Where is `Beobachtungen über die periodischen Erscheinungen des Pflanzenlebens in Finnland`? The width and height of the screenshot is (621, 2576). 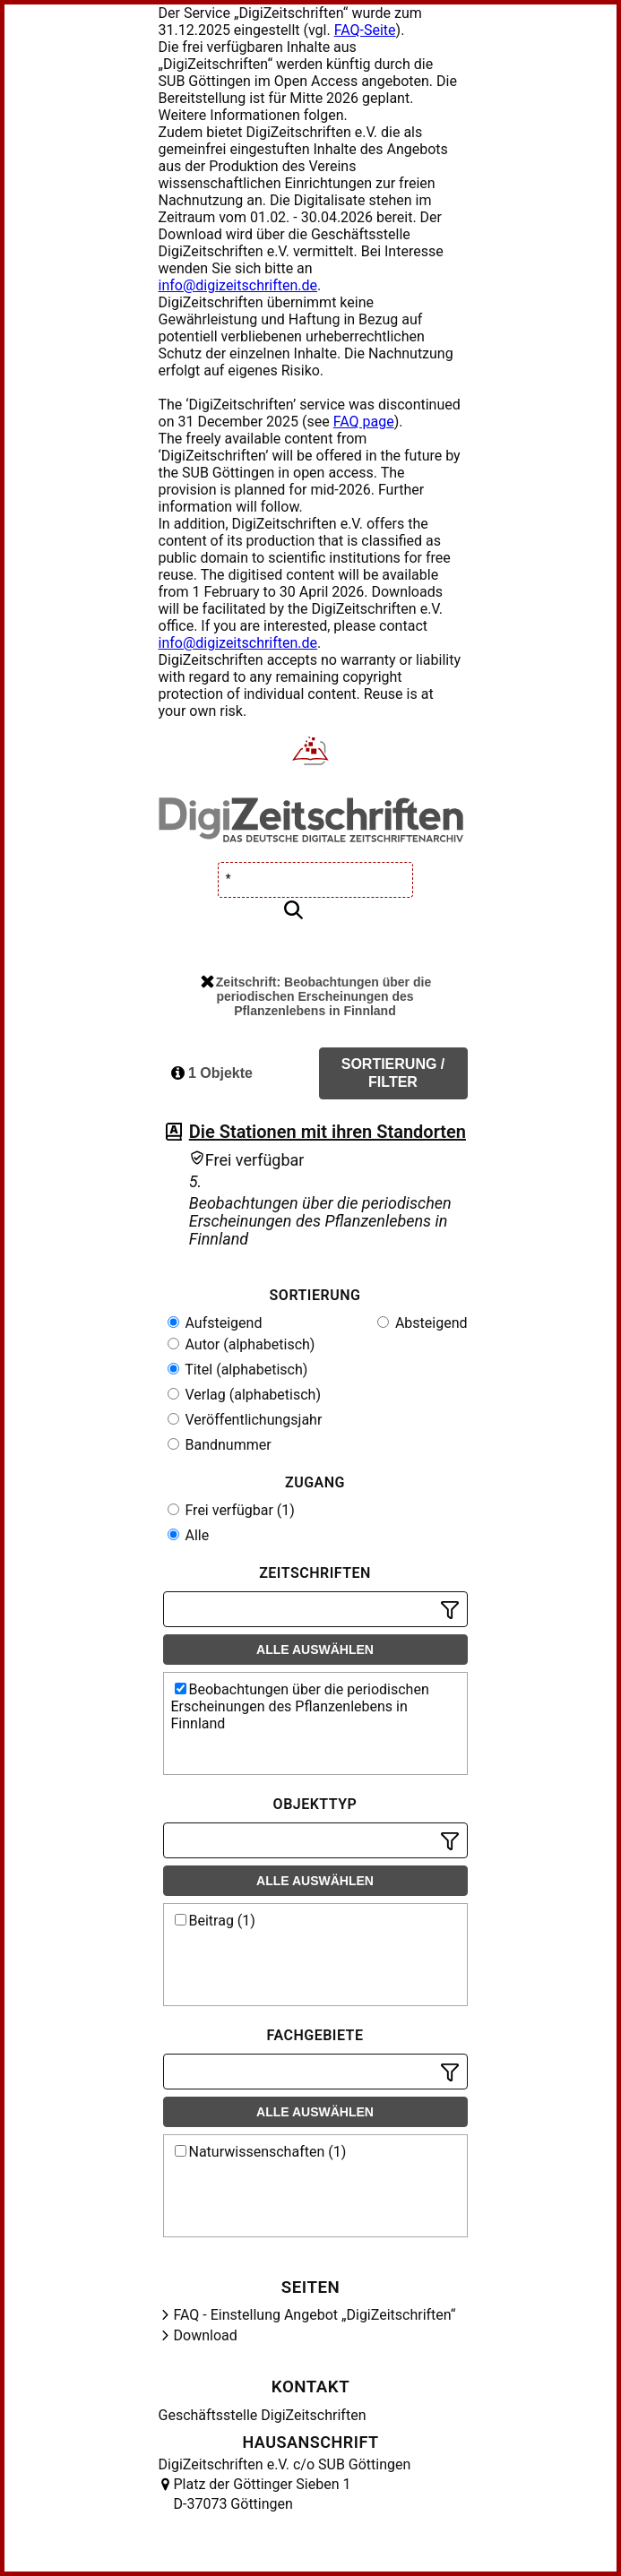 Beobachtungen über die periodischen Erscheinungen des Pflanzenlebens in Finnland is located at coordinates (300, 1706).